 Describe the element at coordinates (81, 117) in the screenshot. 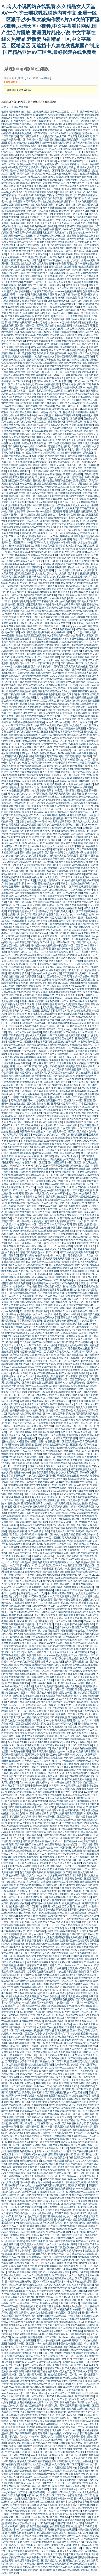

I see `台湾AV国片精品女同性` at that location.